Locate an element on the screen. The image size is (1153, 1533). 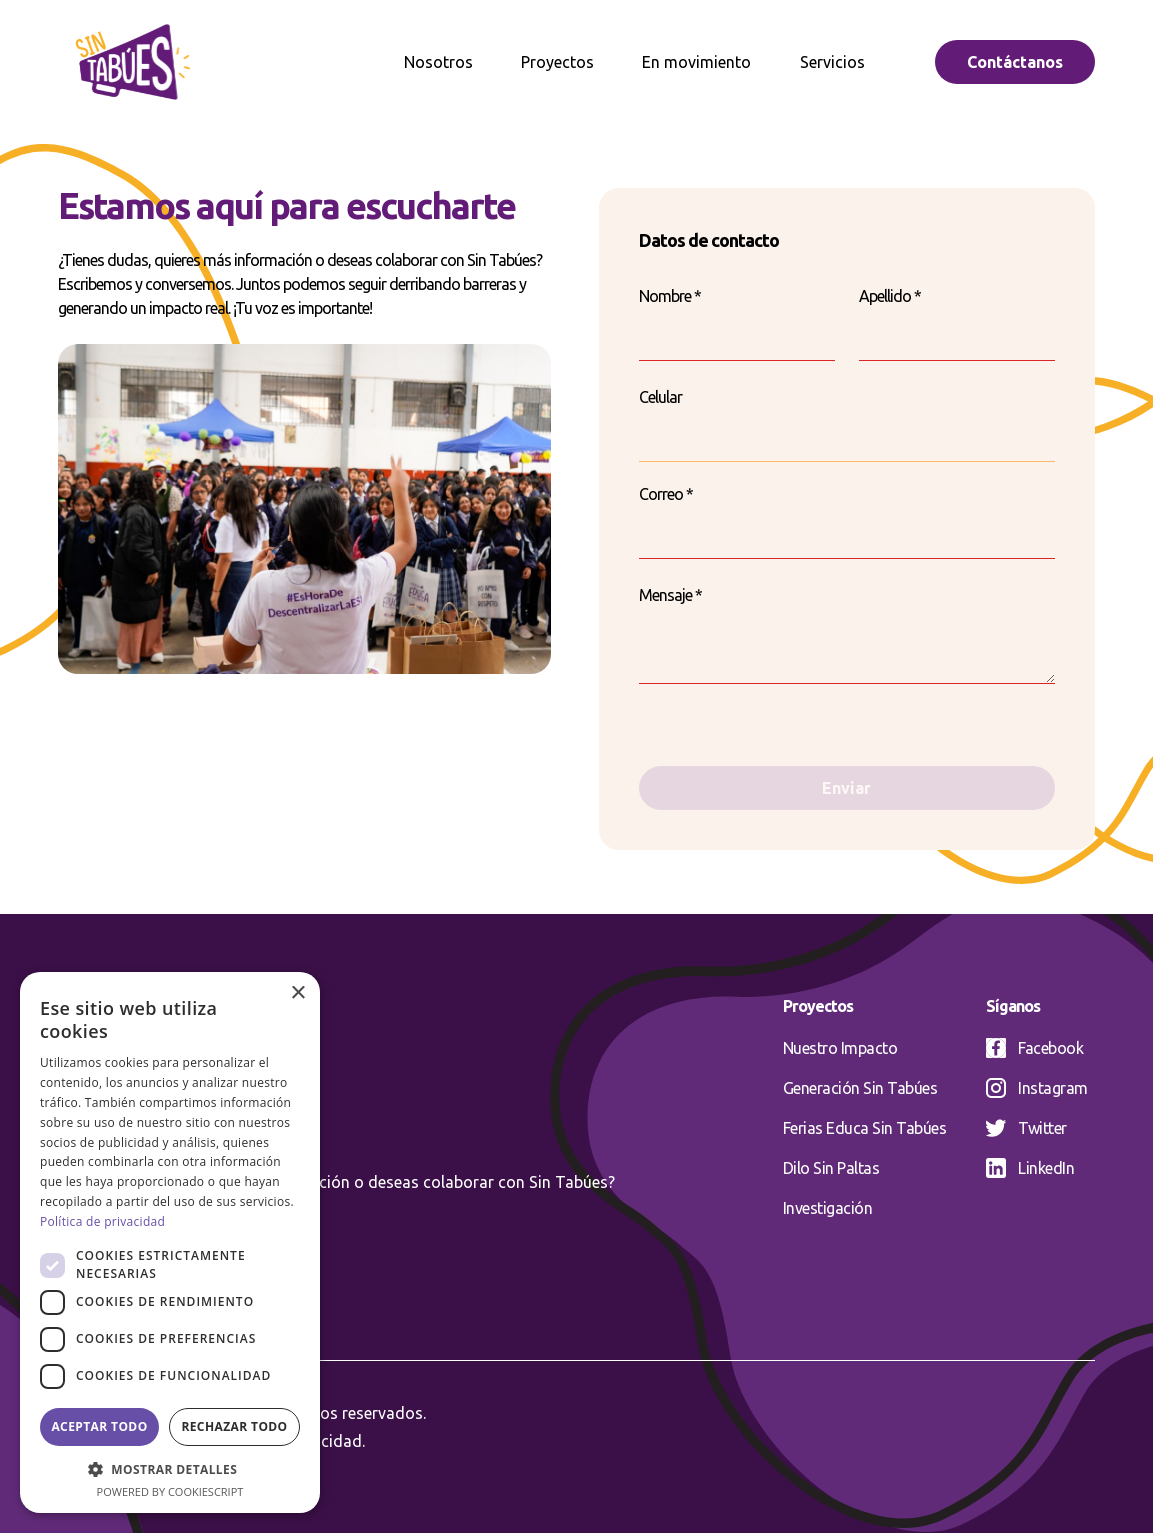
Rechazar todo [button] is located at coordinates (234, 1426).